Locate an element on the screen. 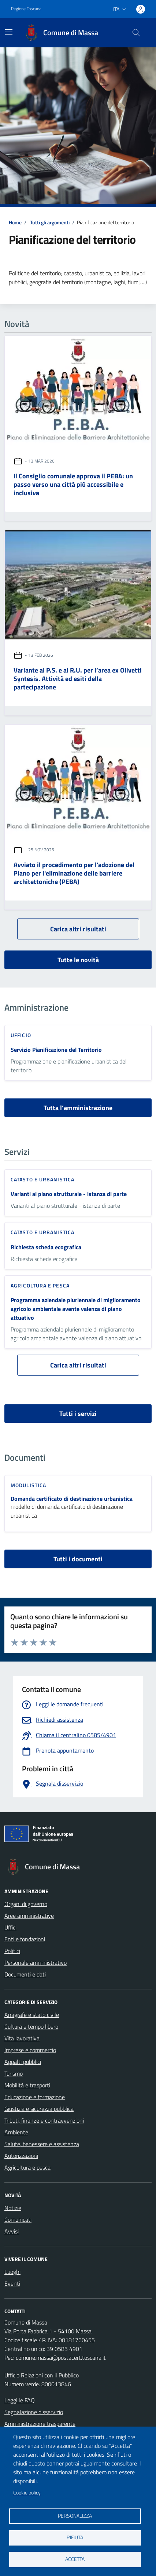 Image resolution: width=156 pixels, height=2576 pixels. Accetta is located at coordinates (75, 2559).